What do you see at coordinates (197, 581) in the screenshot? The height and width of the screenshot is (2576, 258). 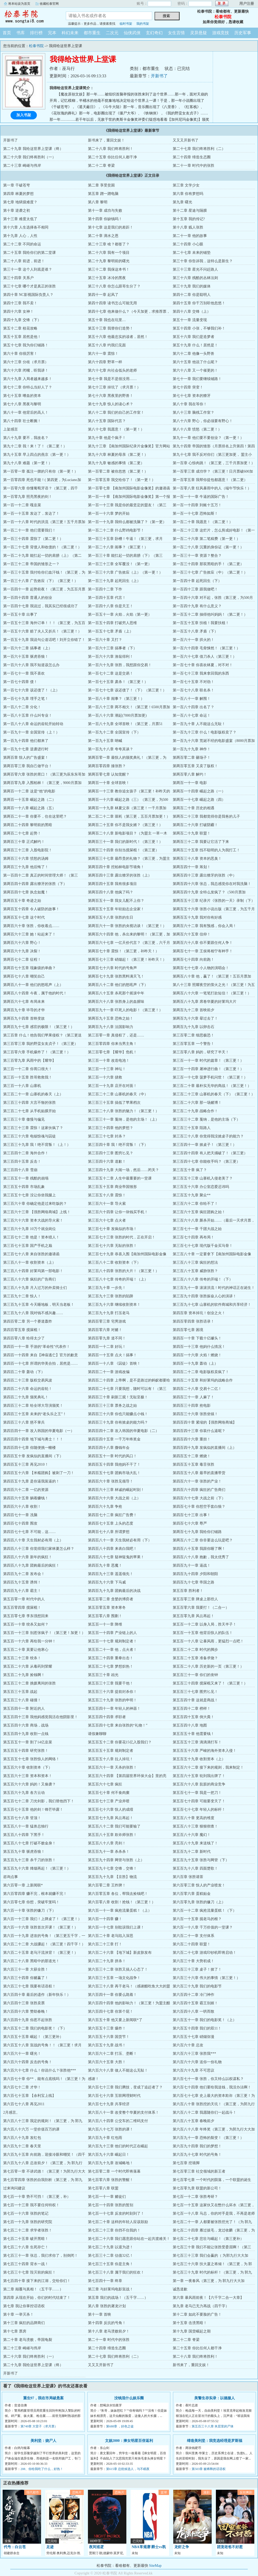 I see `第一百四十章 起死回生（下）` at bounding box center [197, 581].